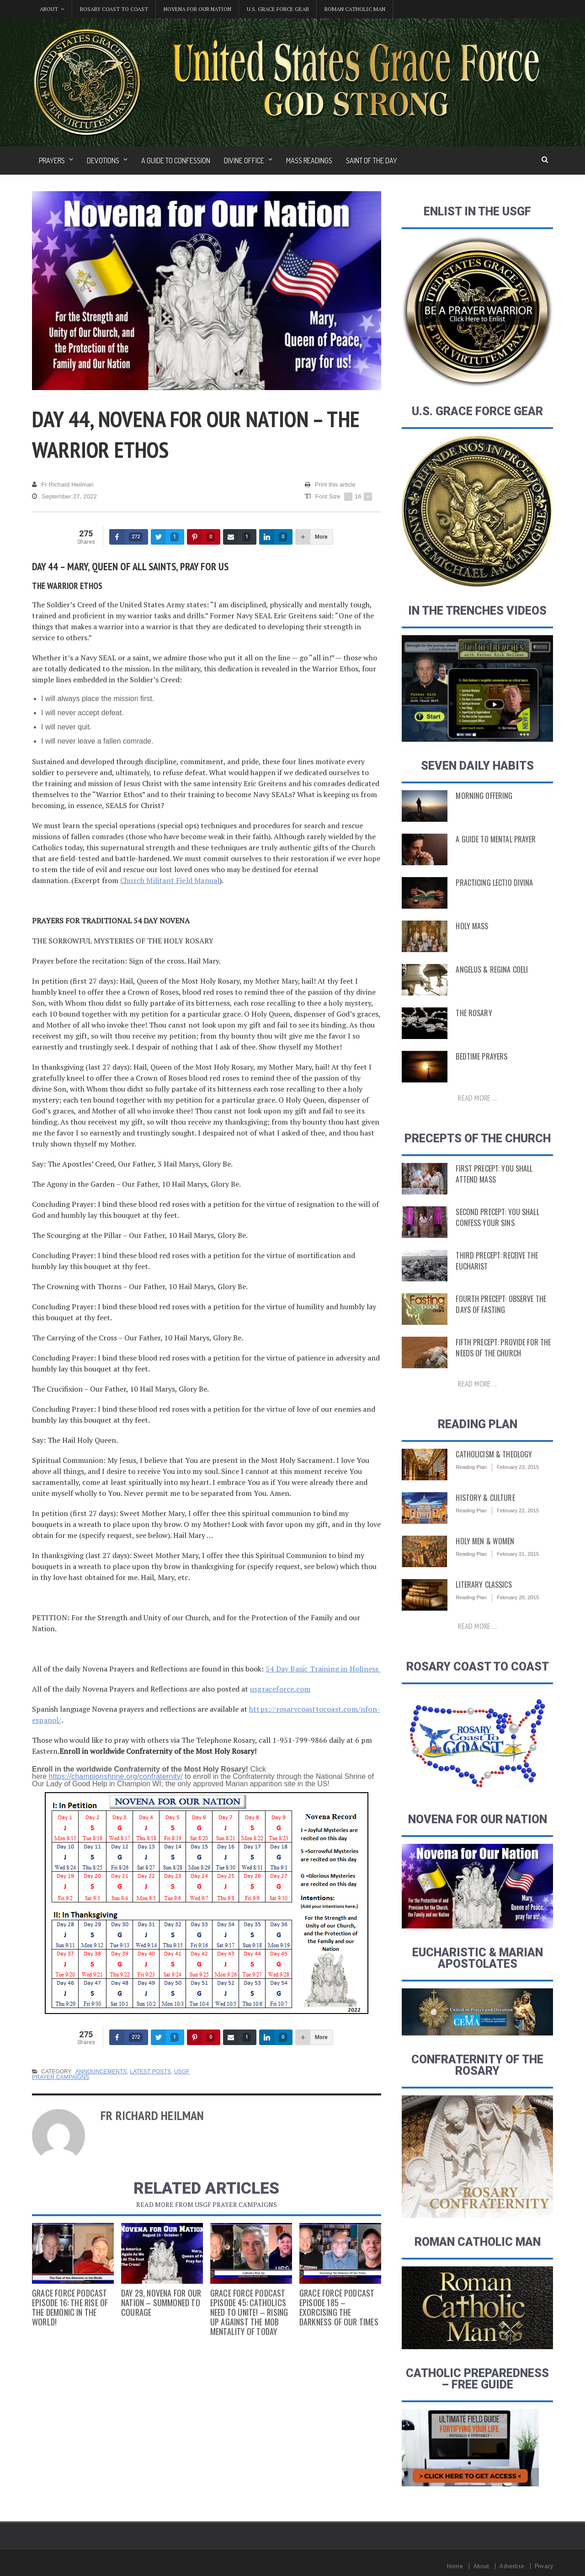  Describe the element at coordinates (483, 1497) in the screenshot. I see `History & Culture` at that location.